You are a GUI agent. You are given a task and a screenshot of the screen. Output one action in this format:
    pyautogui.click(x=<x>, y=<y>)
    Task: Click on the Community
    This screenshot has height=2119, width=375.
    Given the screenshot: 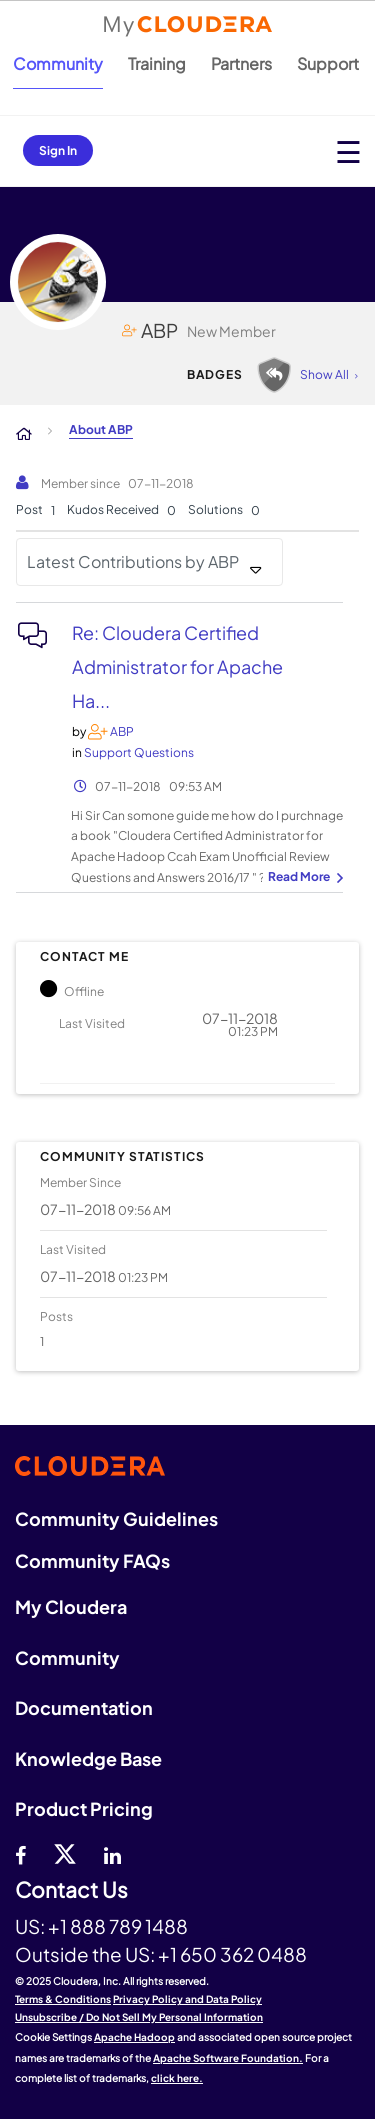 What is the action you would take?
    pyautogui.click(x=58, y=63)
    